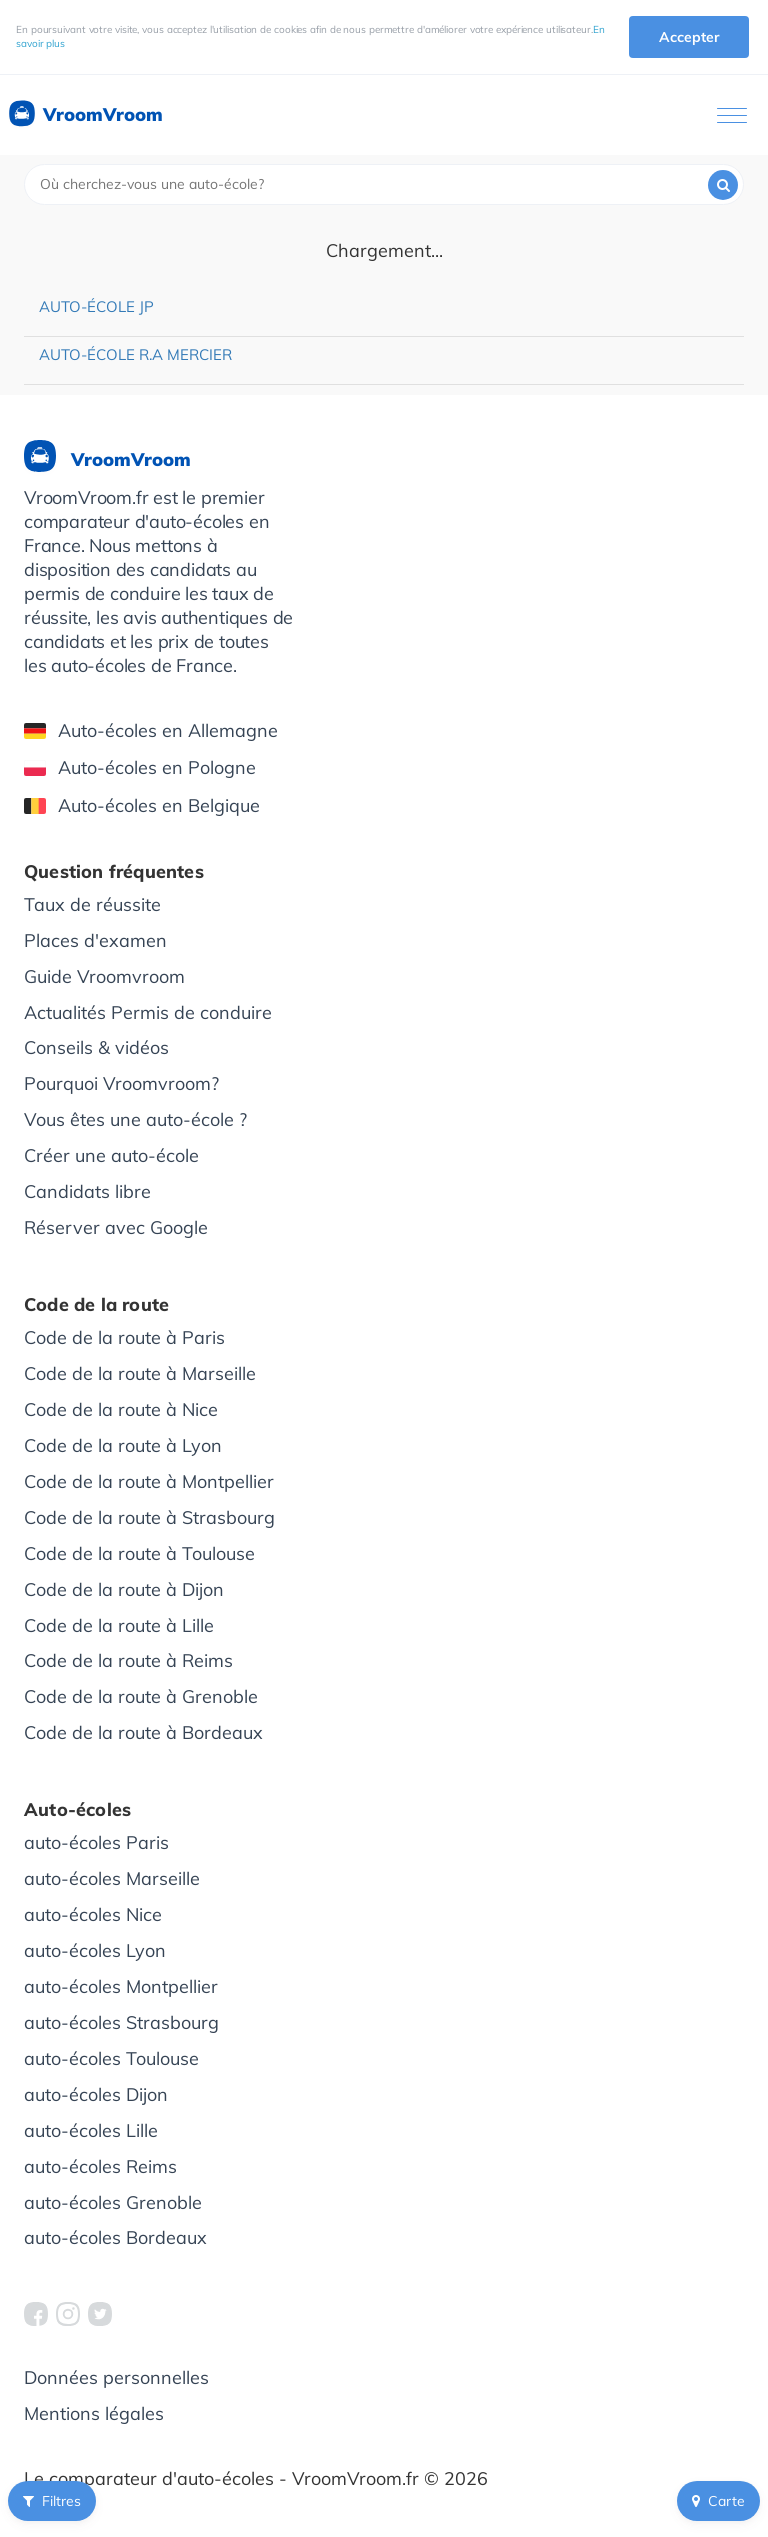  What do you see at coordinates (87, 1191) in the screenshot?
I see `Candidats libre` at bounding box center [87, 1191].